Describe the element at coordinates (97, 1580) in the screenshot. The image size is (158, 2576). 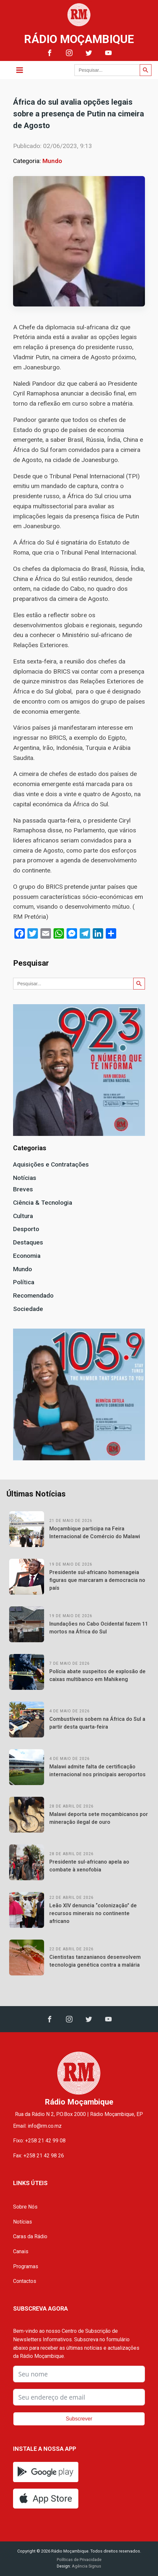
I see `Presidente sul-africano homenageia figuras que marcaram a democracia no país` at that location.